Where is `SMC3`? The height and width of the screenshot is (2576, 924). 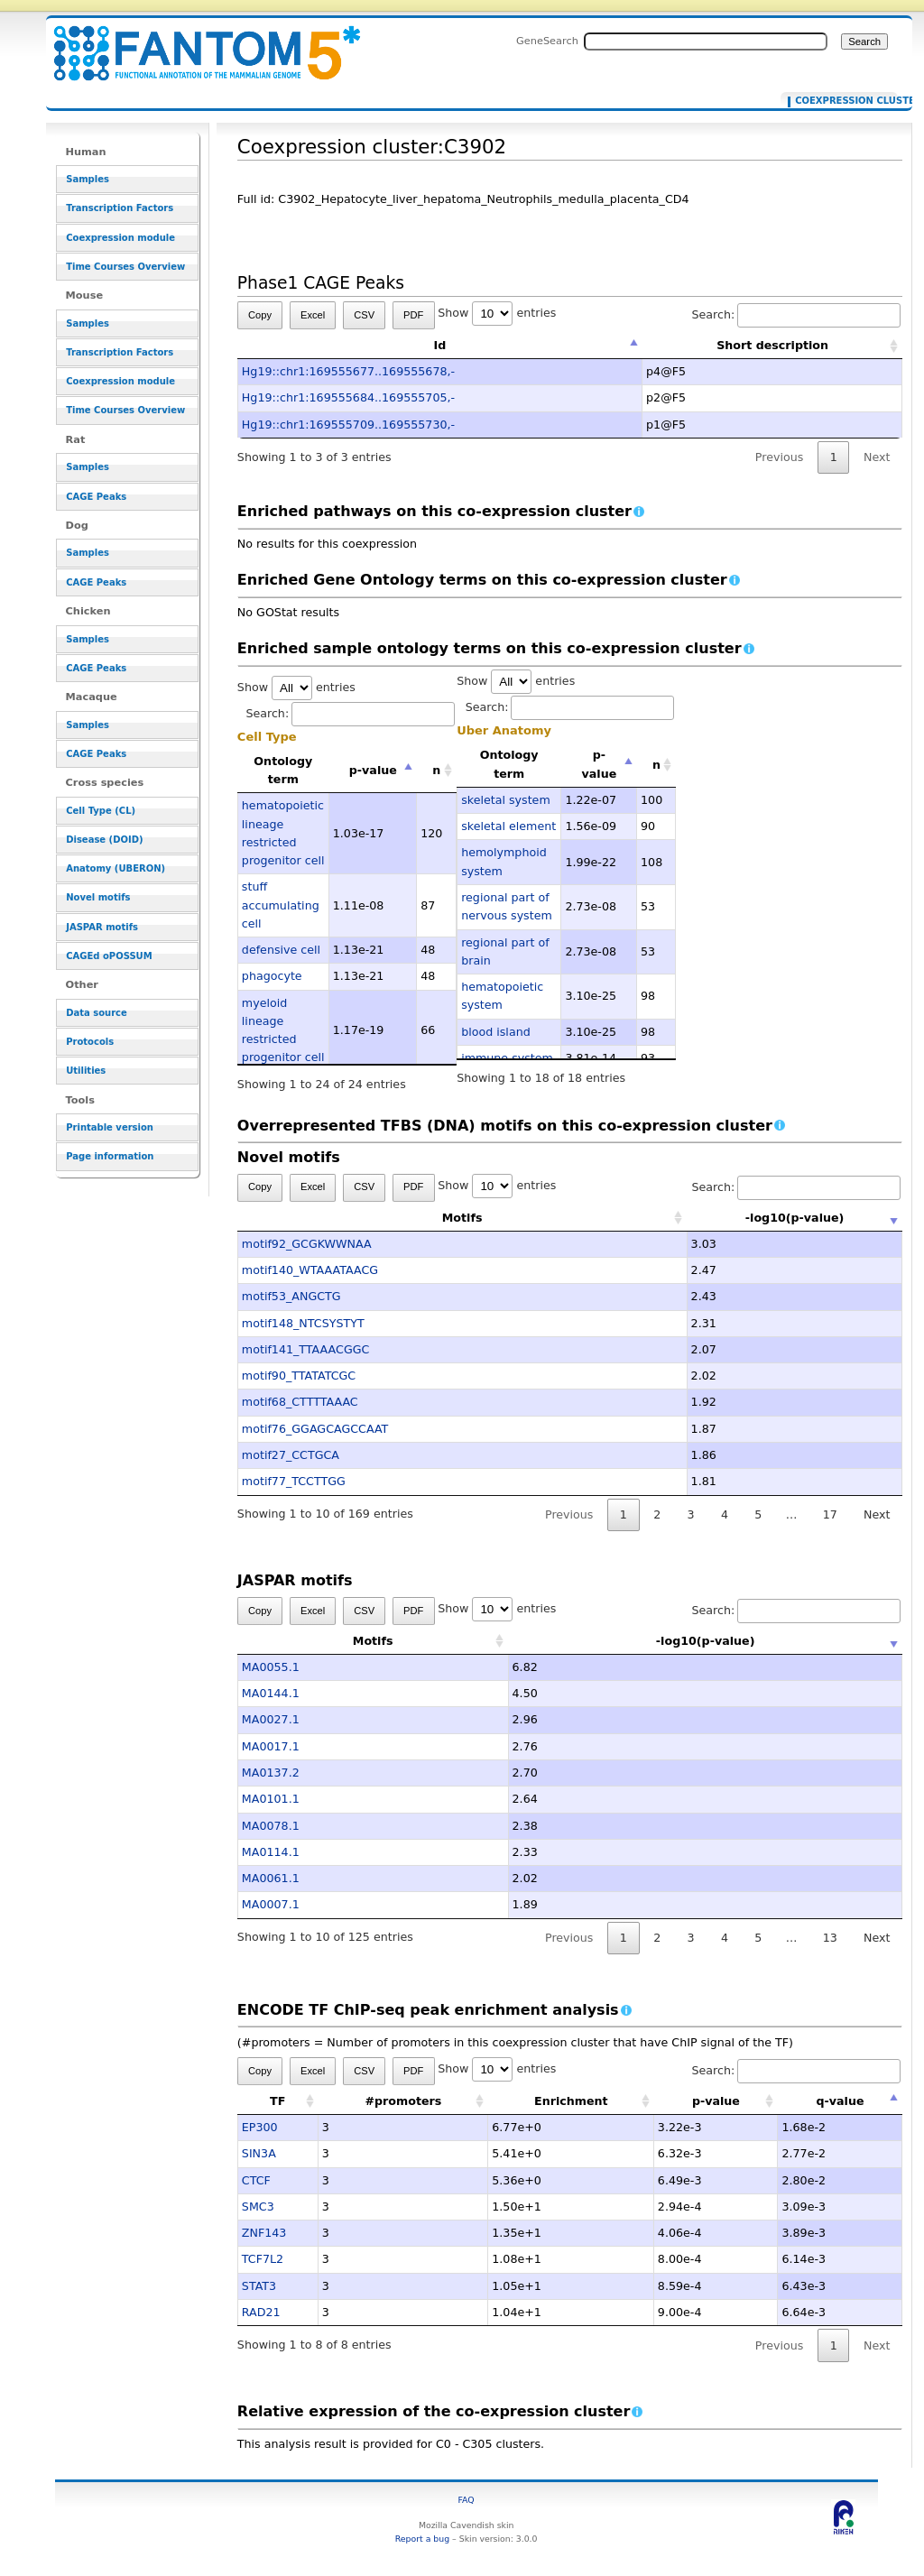
SMC3 is located at coordinates (258, 2206).